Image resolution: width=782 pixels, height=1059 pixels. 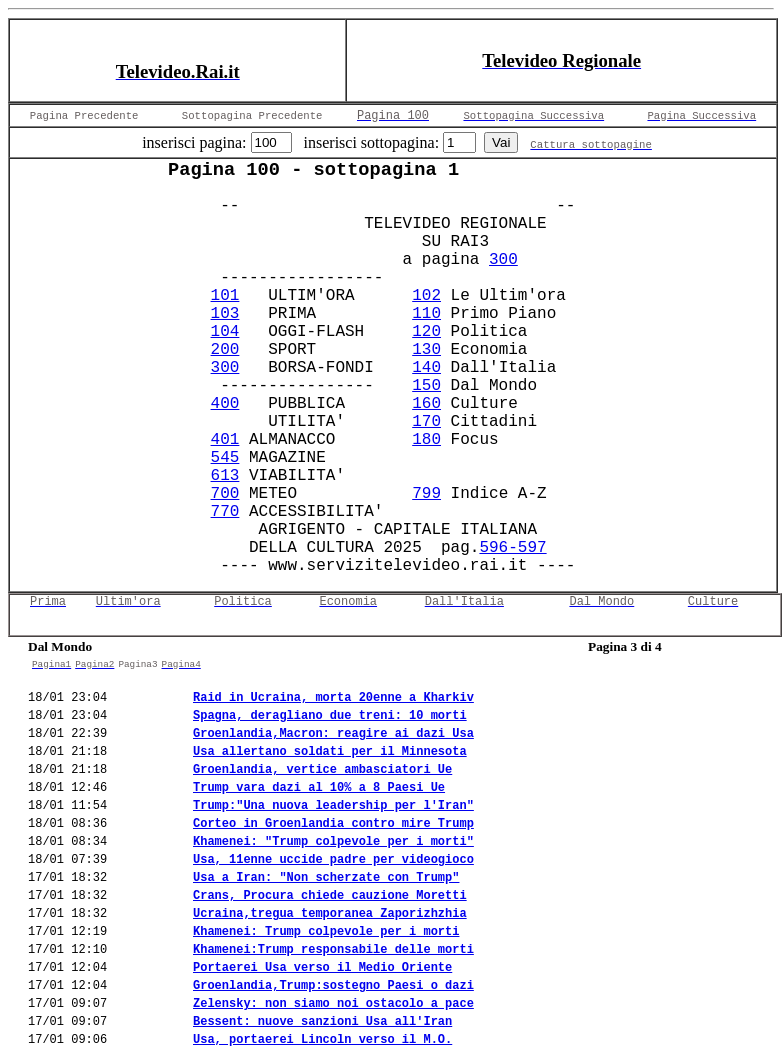 I want to click on 103, so click(x=225, y=314).